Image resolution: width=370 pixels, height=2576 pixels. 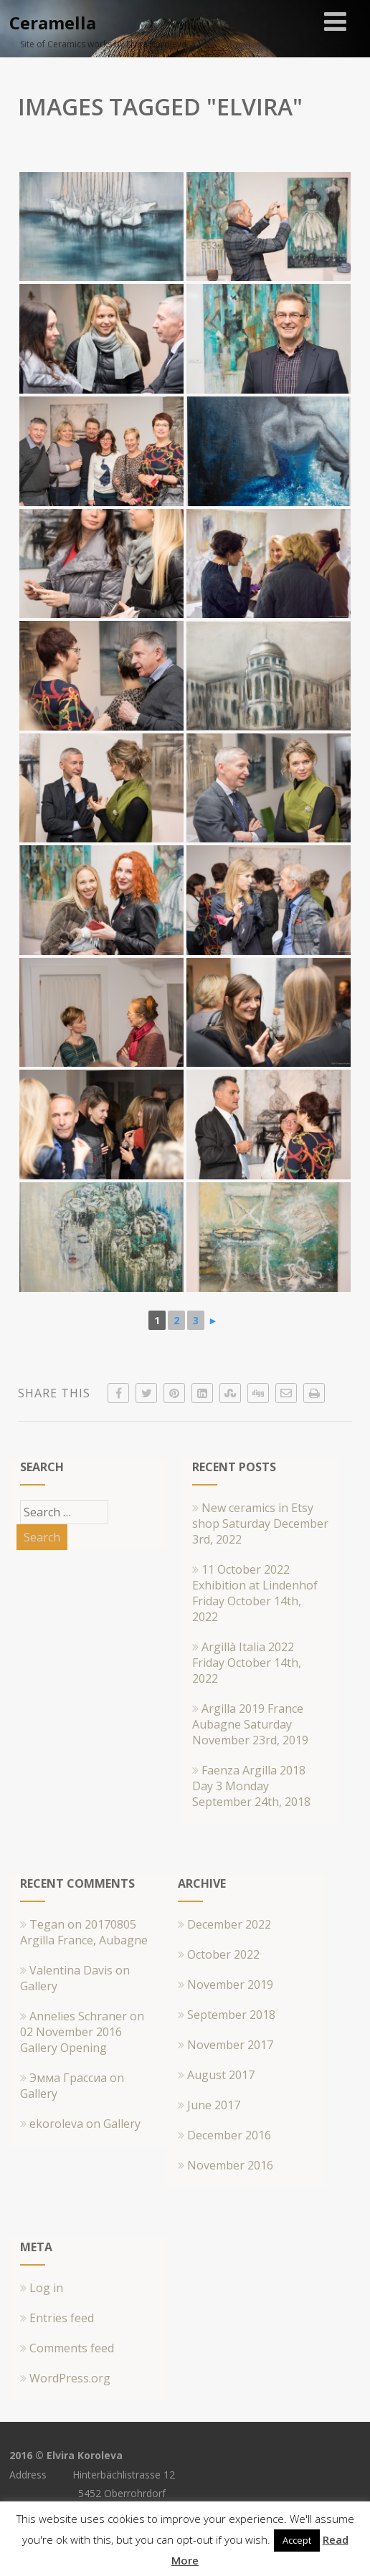 I want to click on Ceramella, so click(x=52, y=22).